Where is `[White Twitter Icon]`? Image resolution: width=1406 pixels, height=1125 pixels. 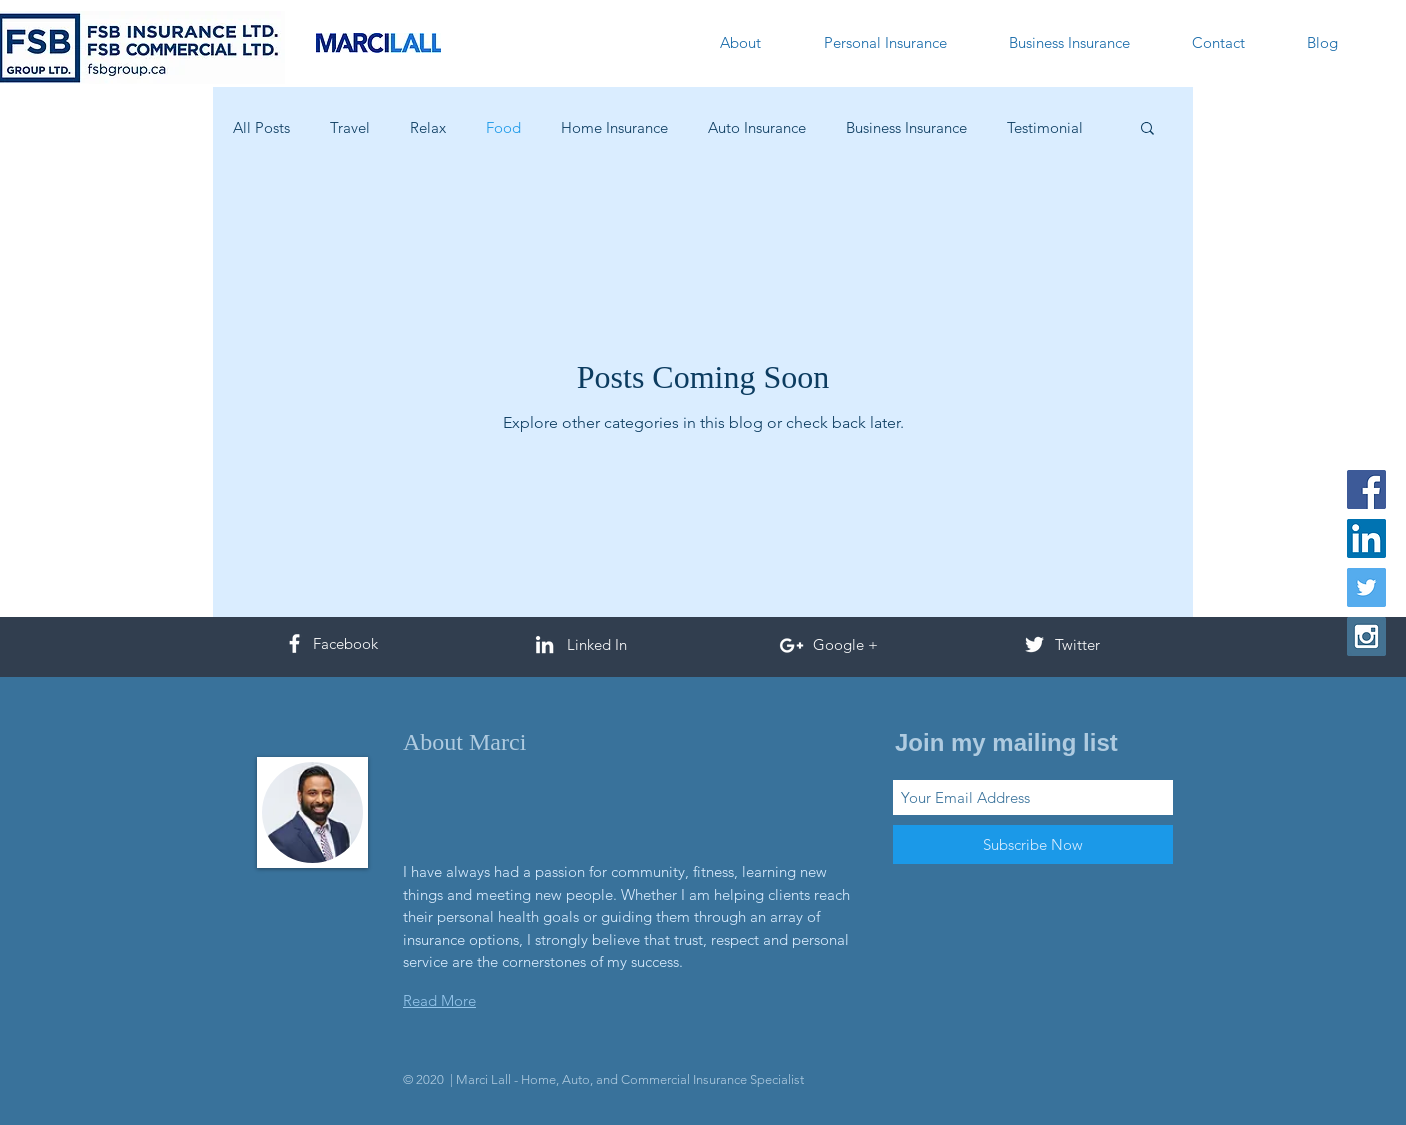 [White Twitter Icon] is located at coordinates (1034, 644).